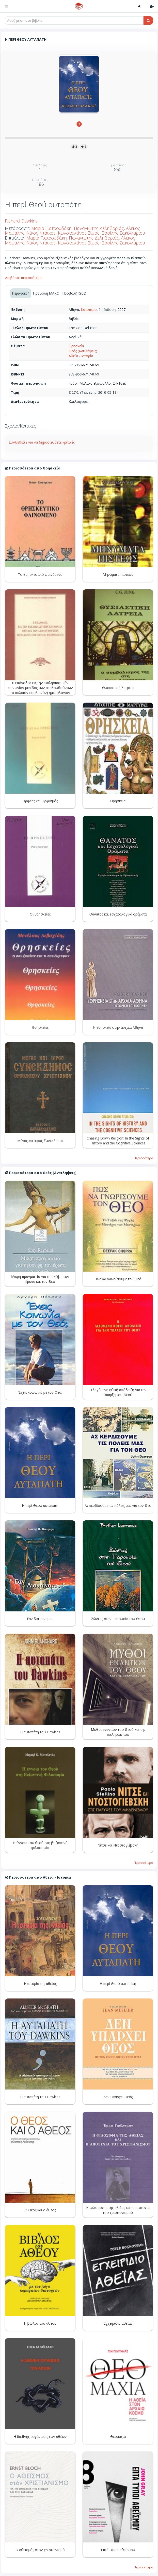  I want to click on Βασίλης Σακελλαρίου, so click(123, 233).